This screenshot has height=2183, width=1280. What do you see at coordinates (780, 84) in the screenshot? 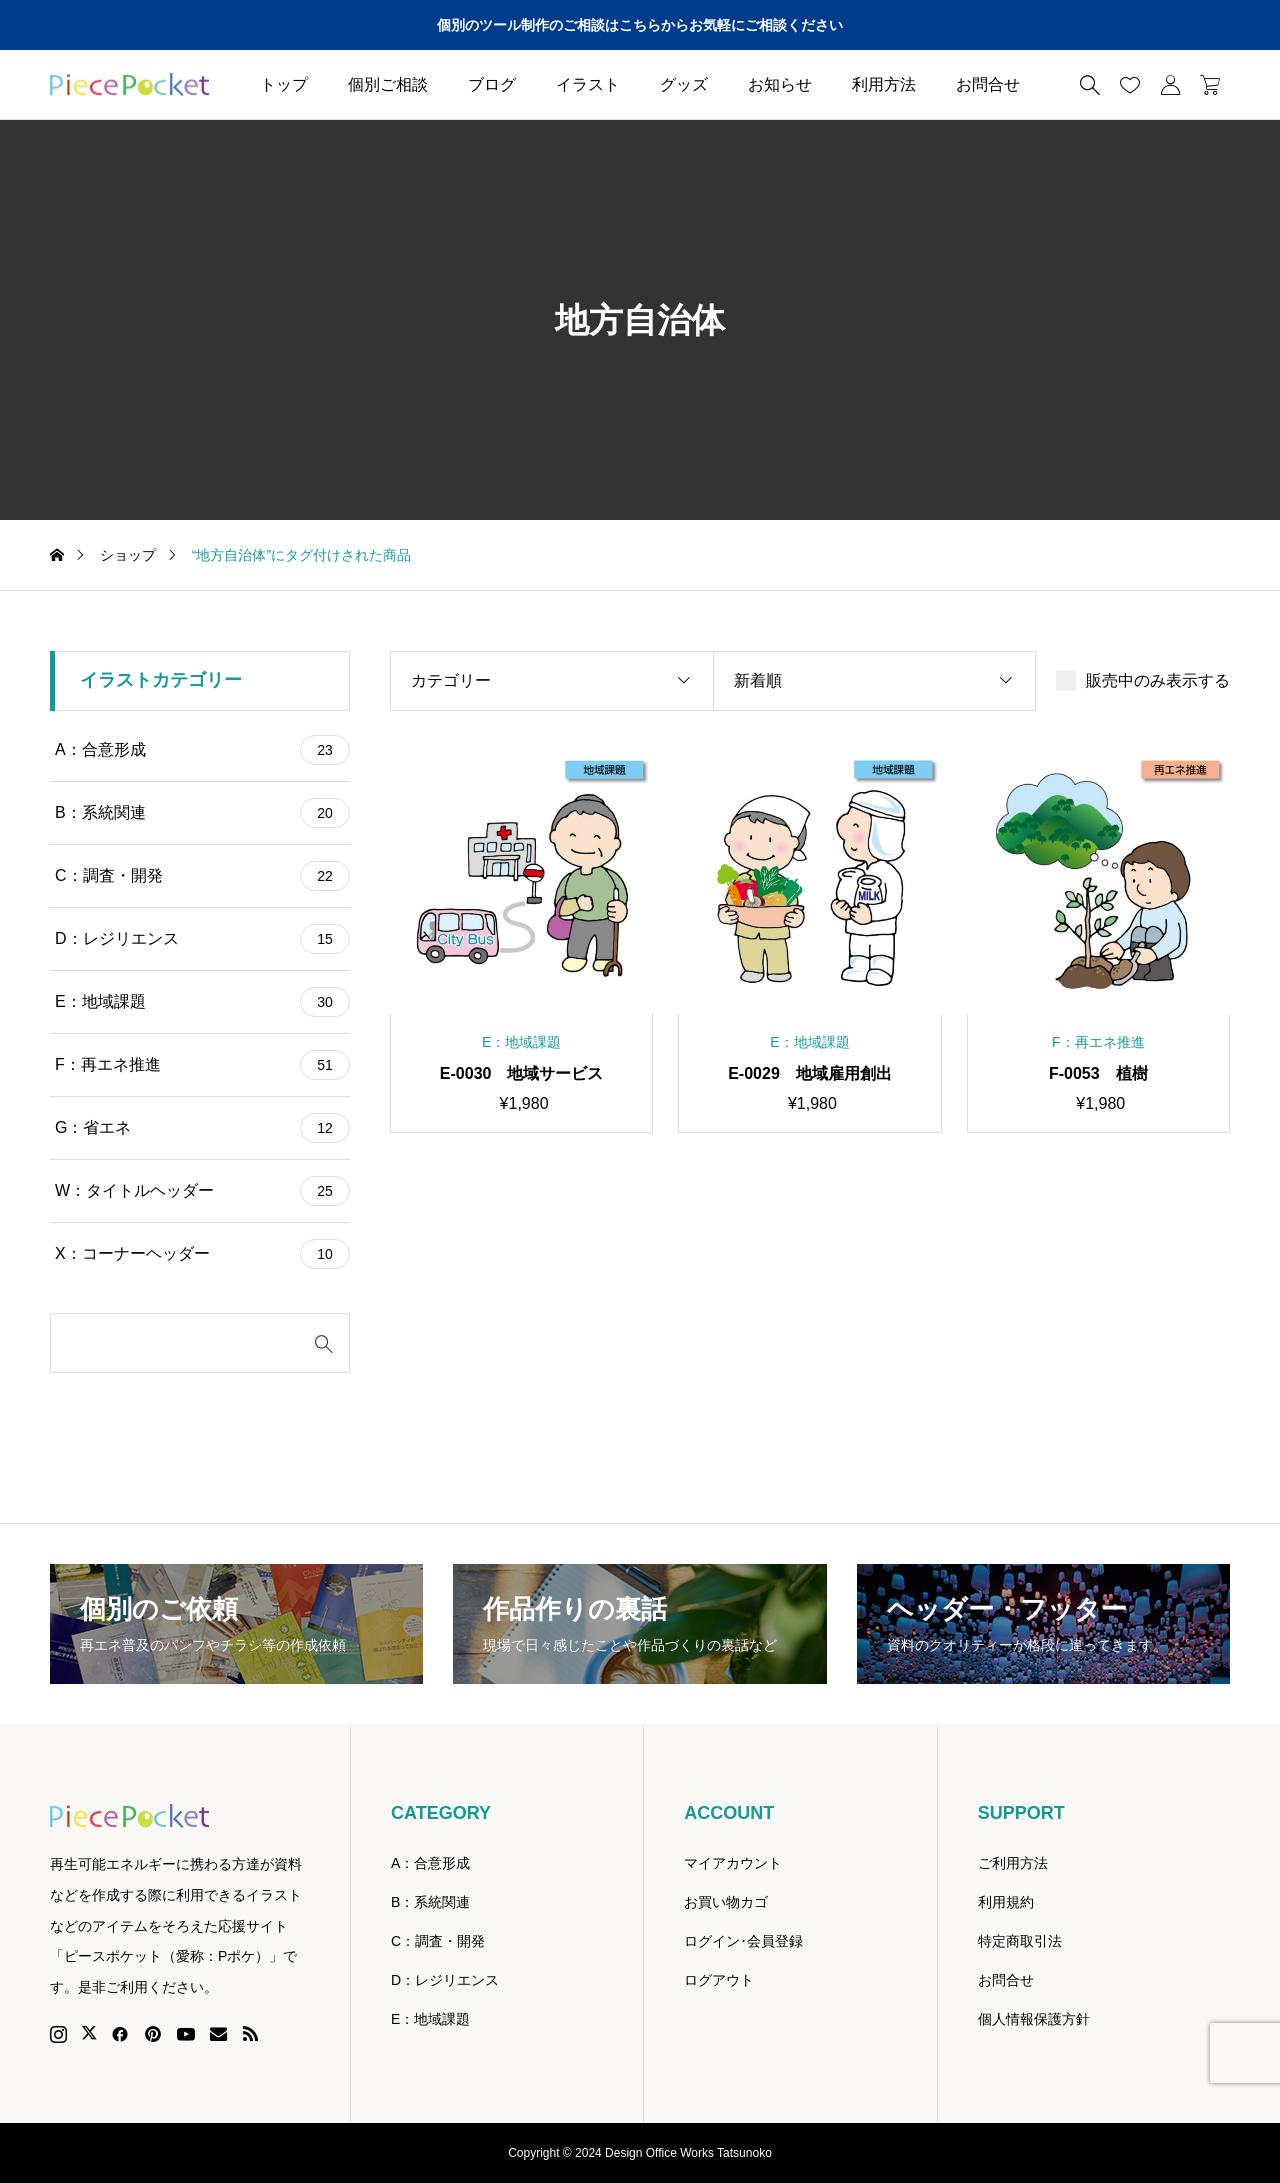
I see `お知らせ` at bounding box center [780, 84].